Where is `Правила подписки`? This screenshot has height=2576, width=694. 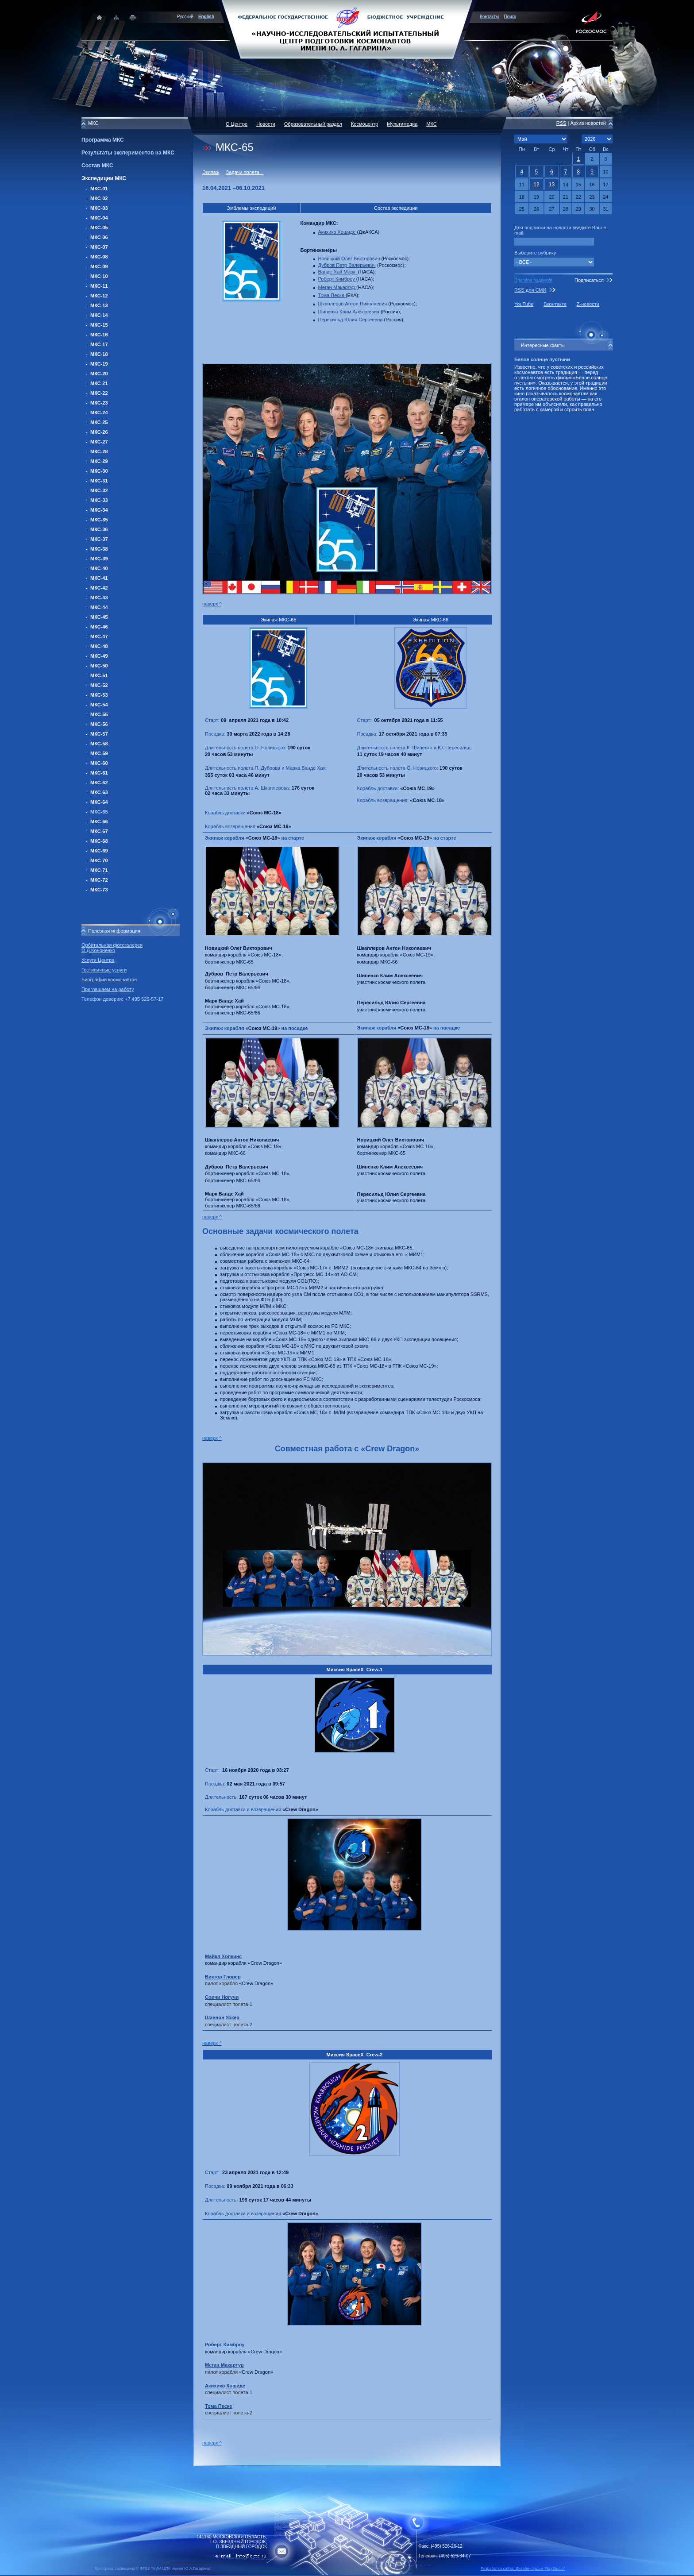 Правила подписки is located at coordinates (533, 280).